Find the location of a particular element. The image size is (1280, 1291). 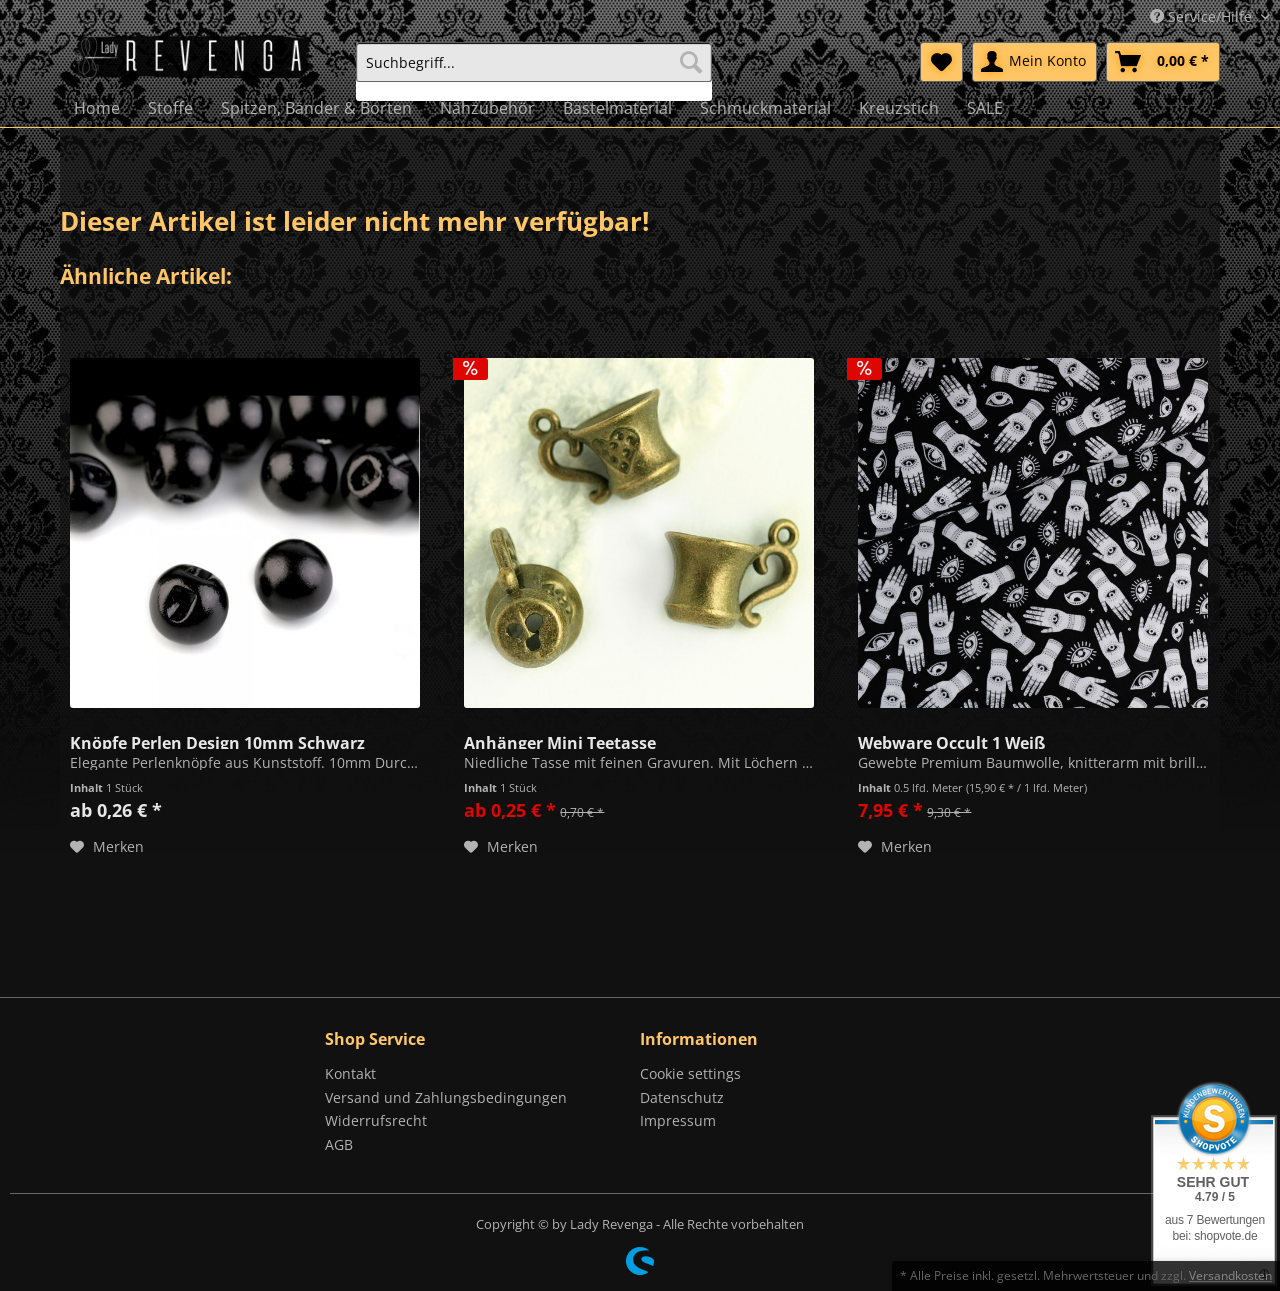

Datenschutz is located at coordinates (682, 1097).